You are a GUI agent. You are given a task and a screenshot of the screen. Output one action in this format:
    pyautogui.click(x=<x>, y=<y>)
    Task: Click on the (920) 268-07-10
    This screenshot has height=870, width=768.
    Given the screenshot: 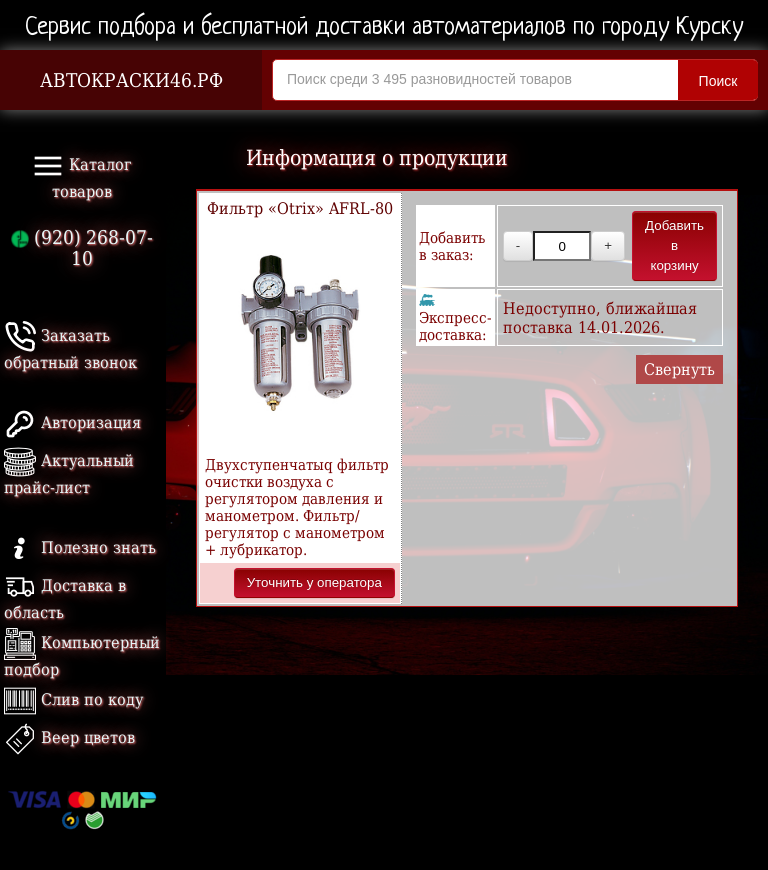 What is the action you would take?
    pyautogui.click(x=82, y=248)
    